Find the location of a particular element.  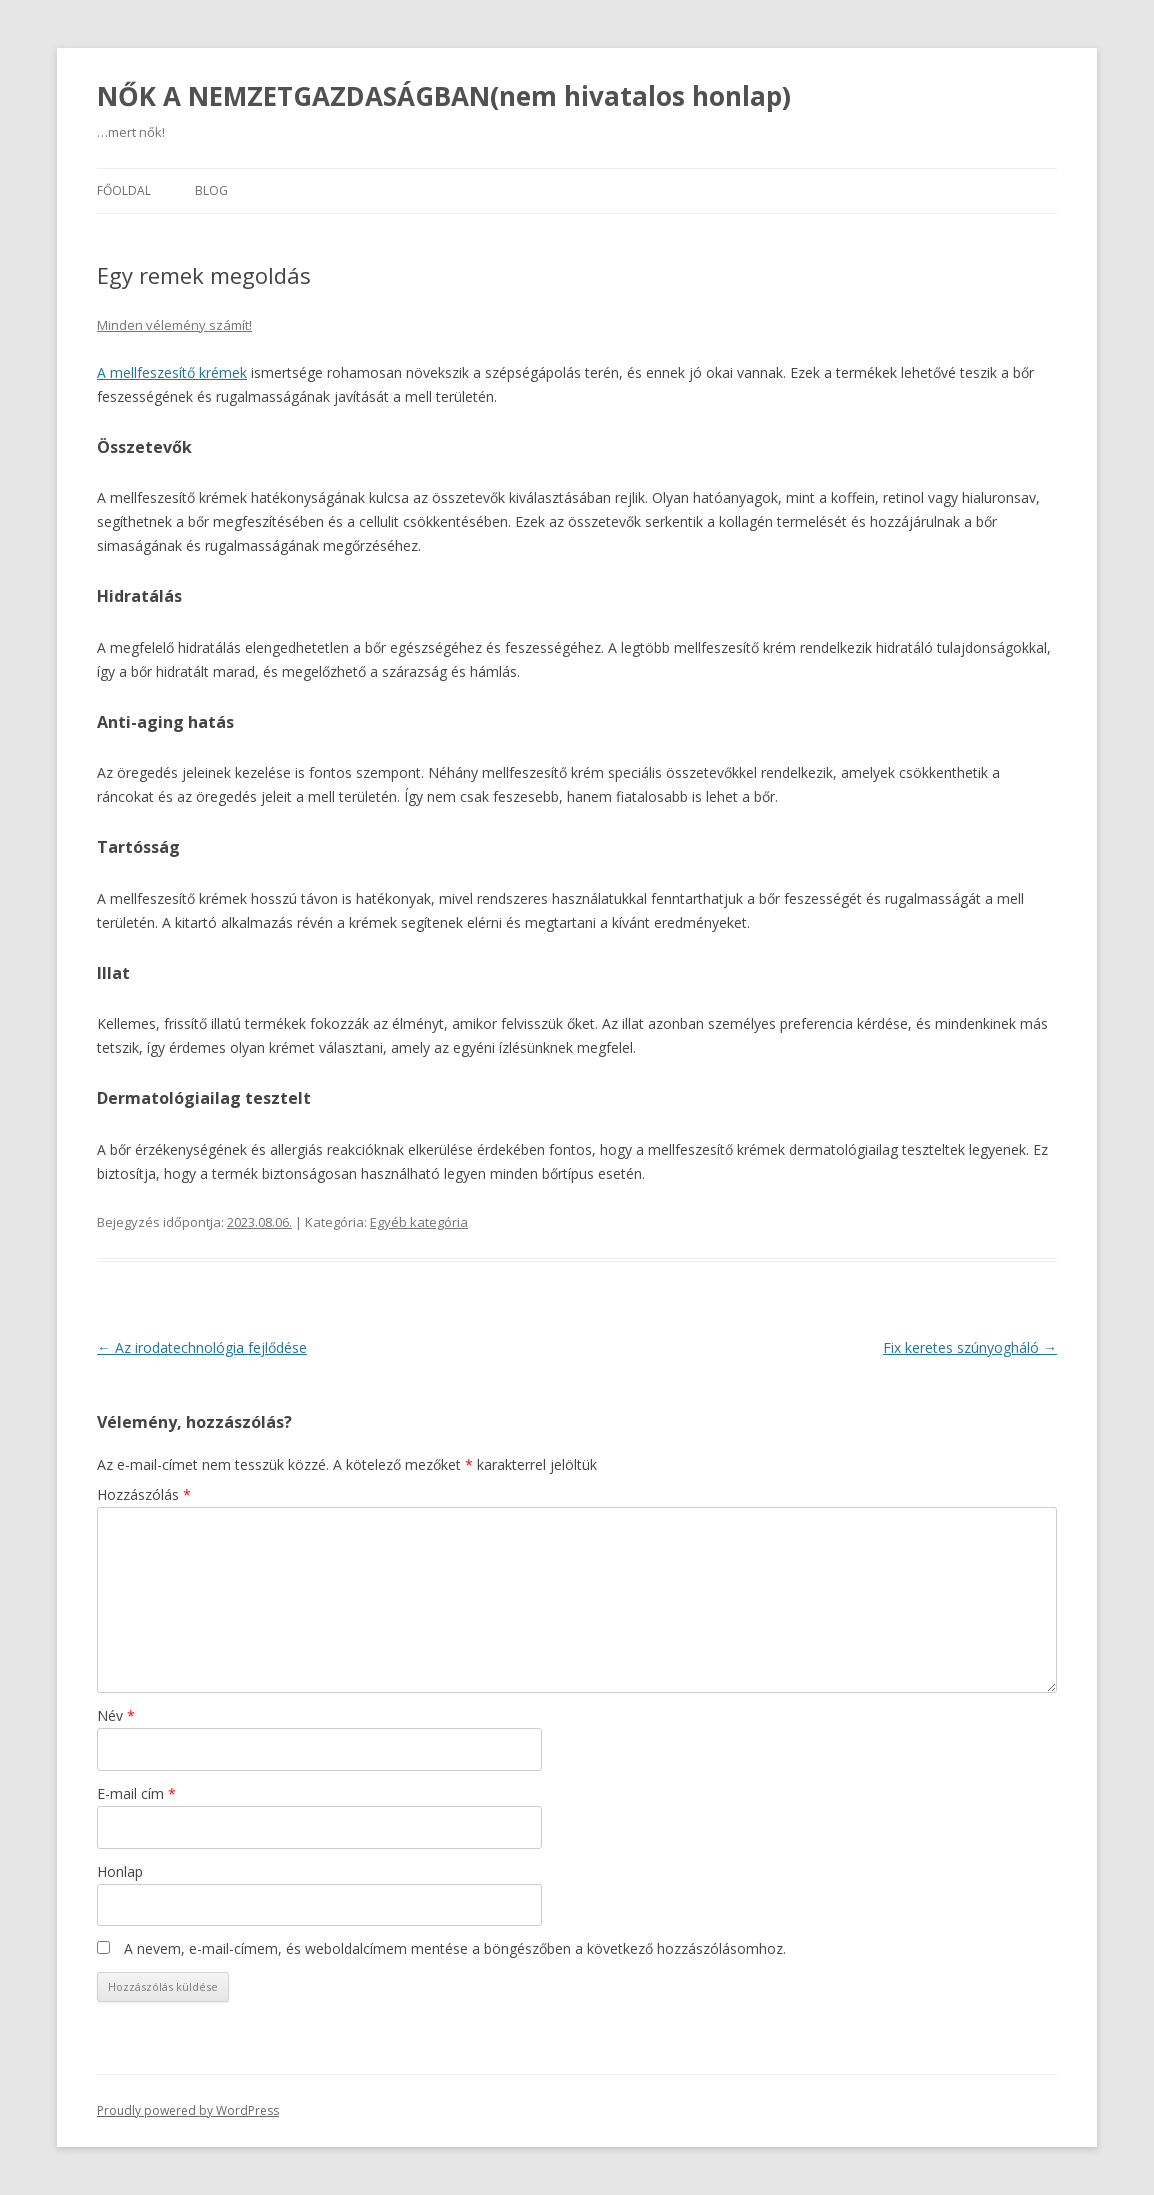

Blog is located at coordinates (211, 190).